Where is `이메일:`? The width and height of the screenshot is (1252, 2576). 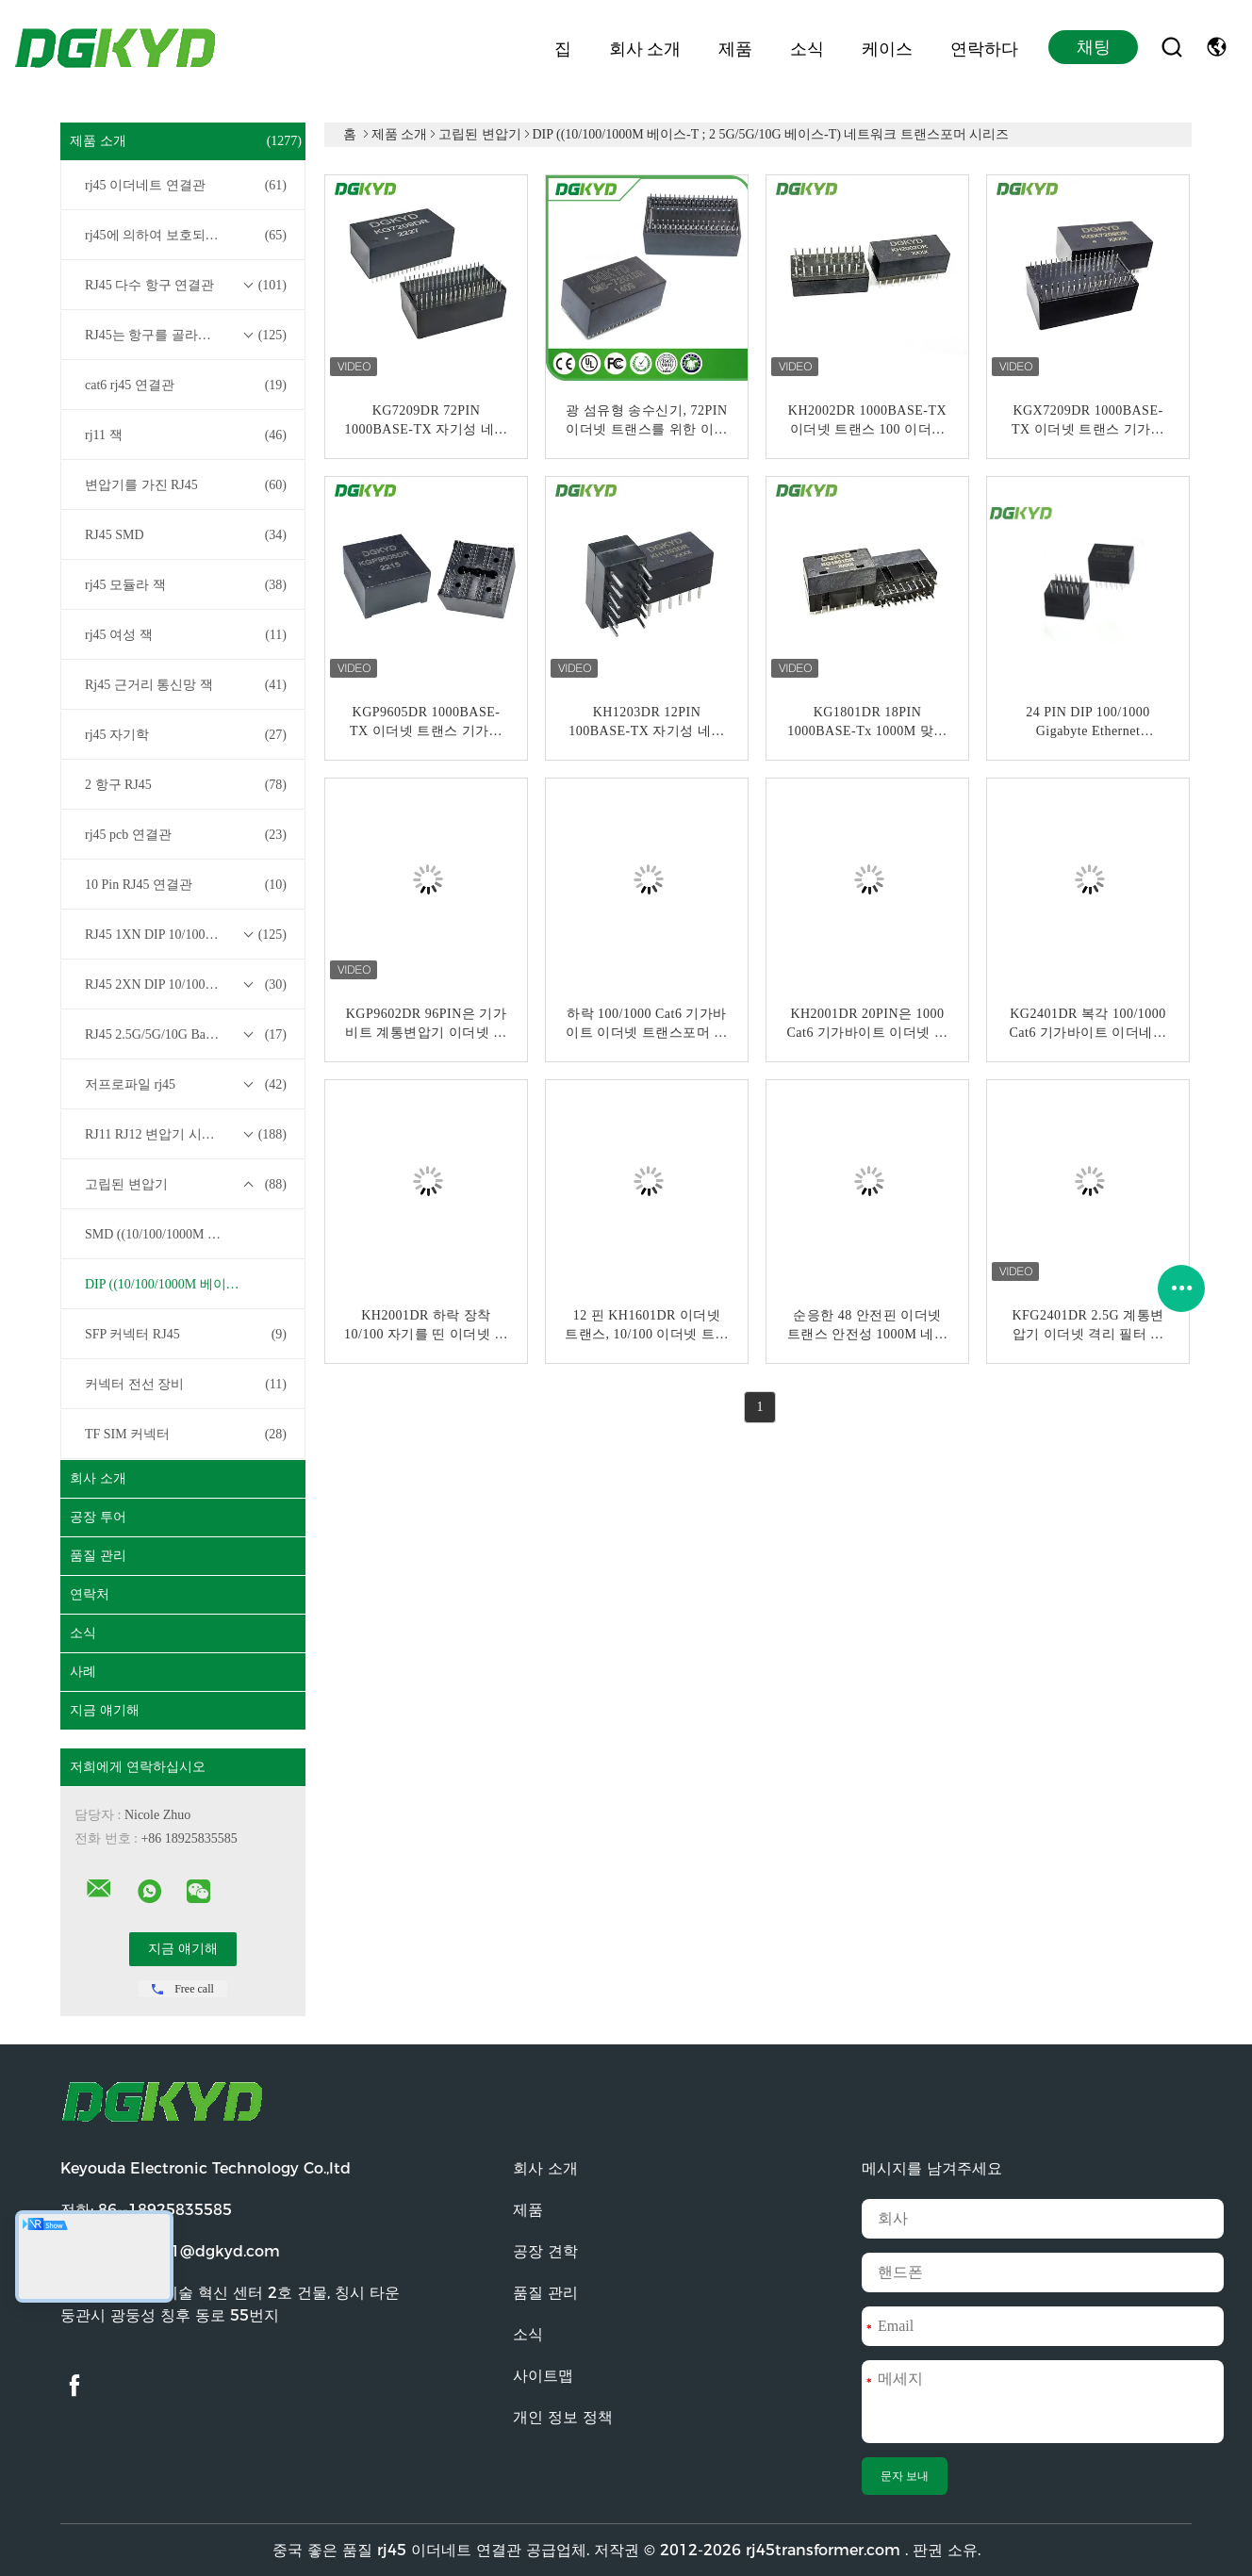
이메일: is located at coordinates (170, 2251).